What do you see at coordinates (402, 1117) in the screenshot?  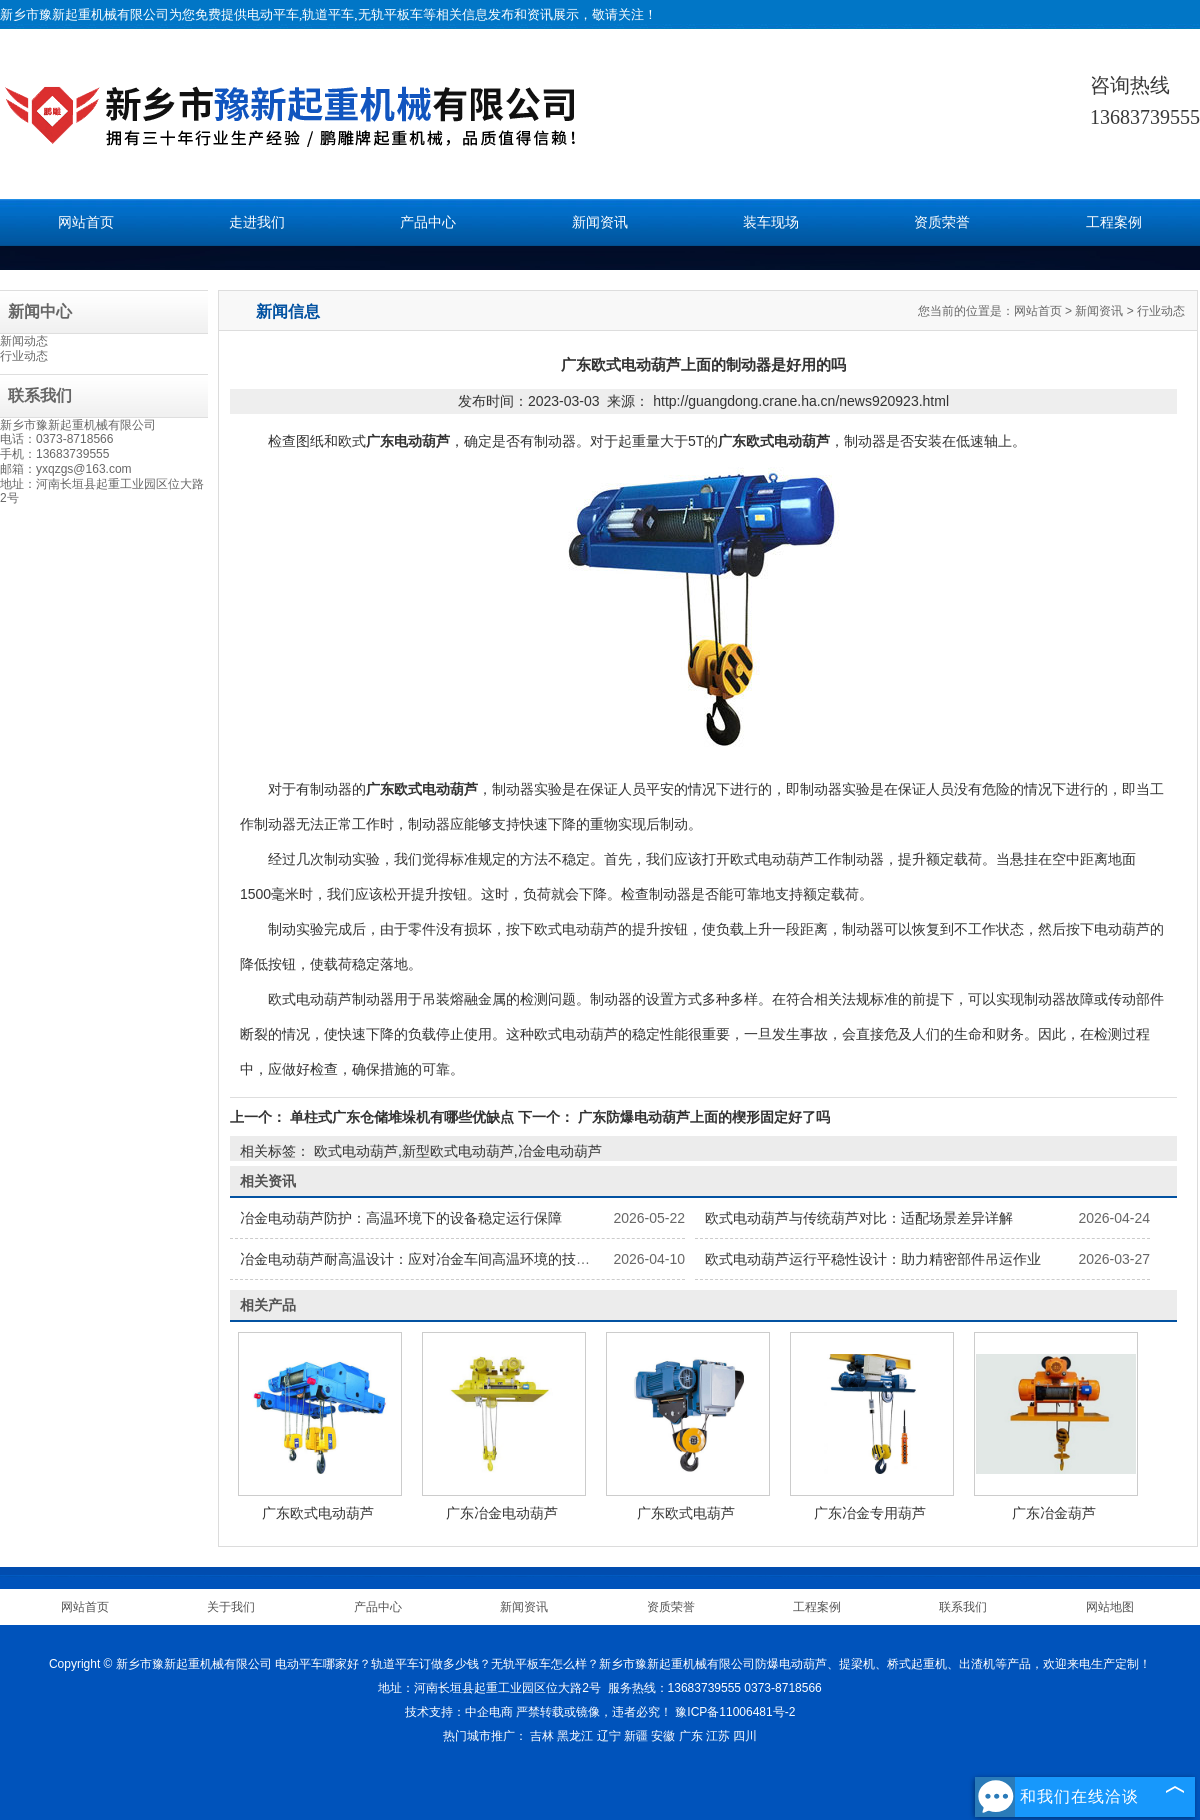 I see `单柱式广东仓储堆垛机有哪些优缺点` at bounding box center [402, 1117].